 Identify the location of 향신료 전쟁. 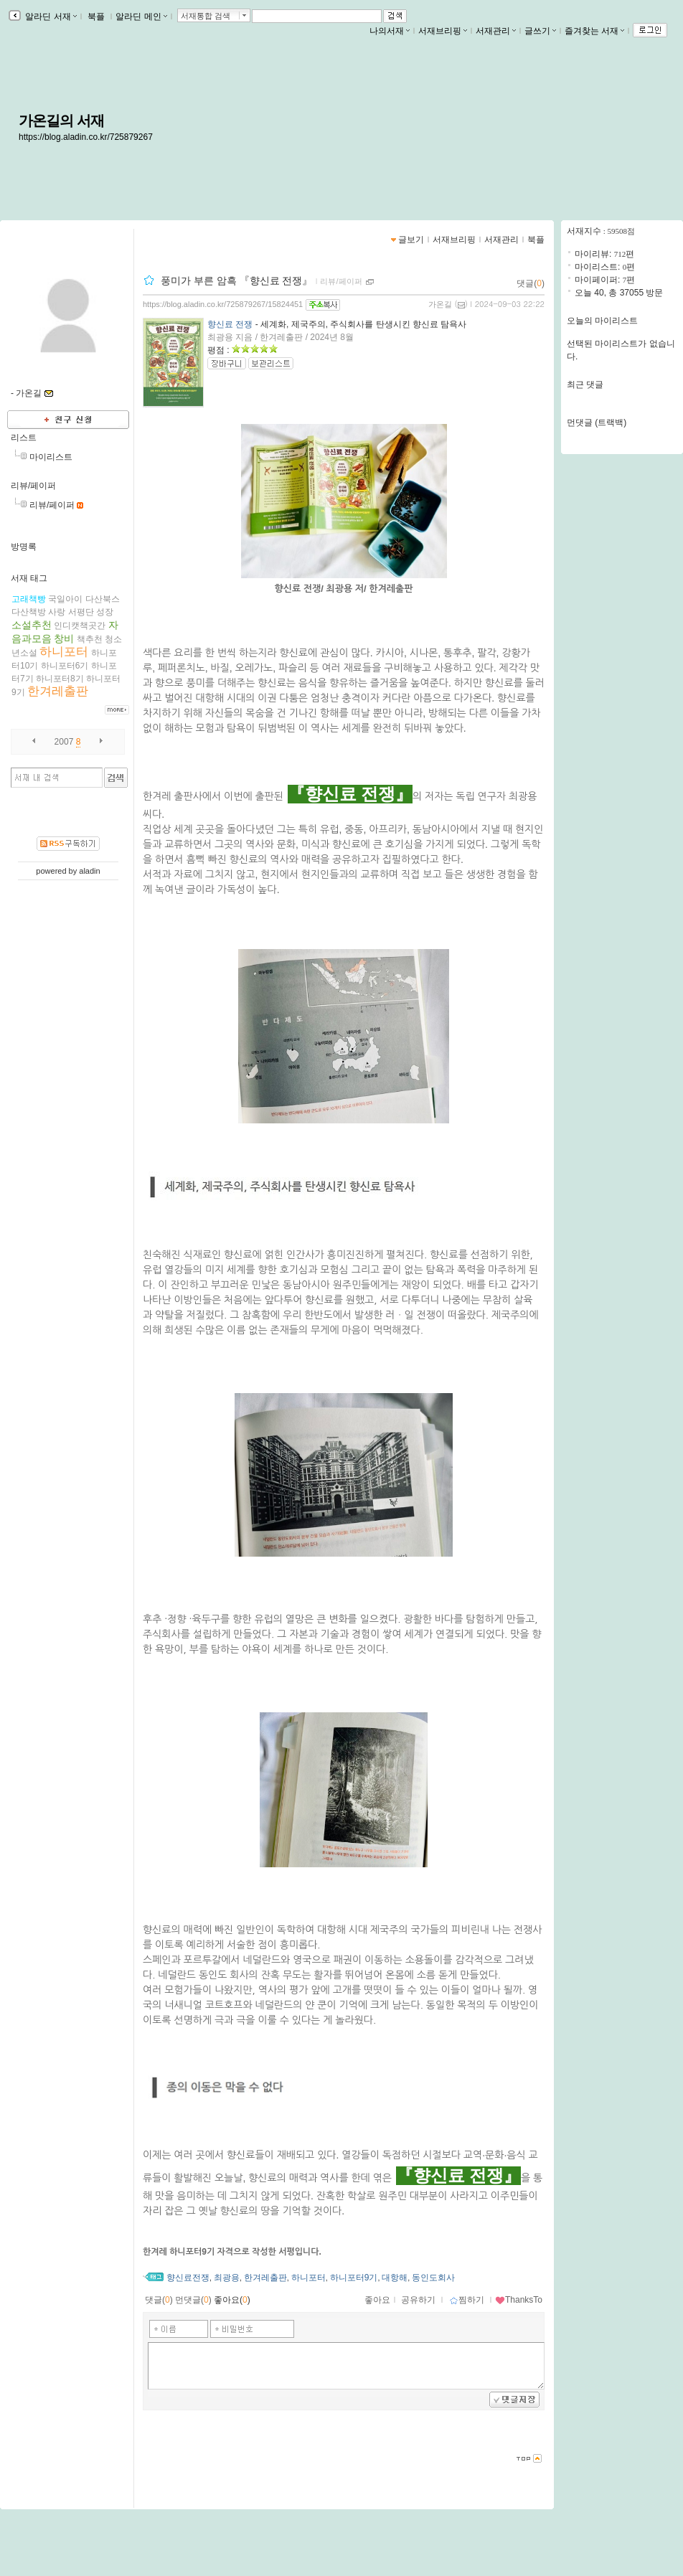
(230, 324).